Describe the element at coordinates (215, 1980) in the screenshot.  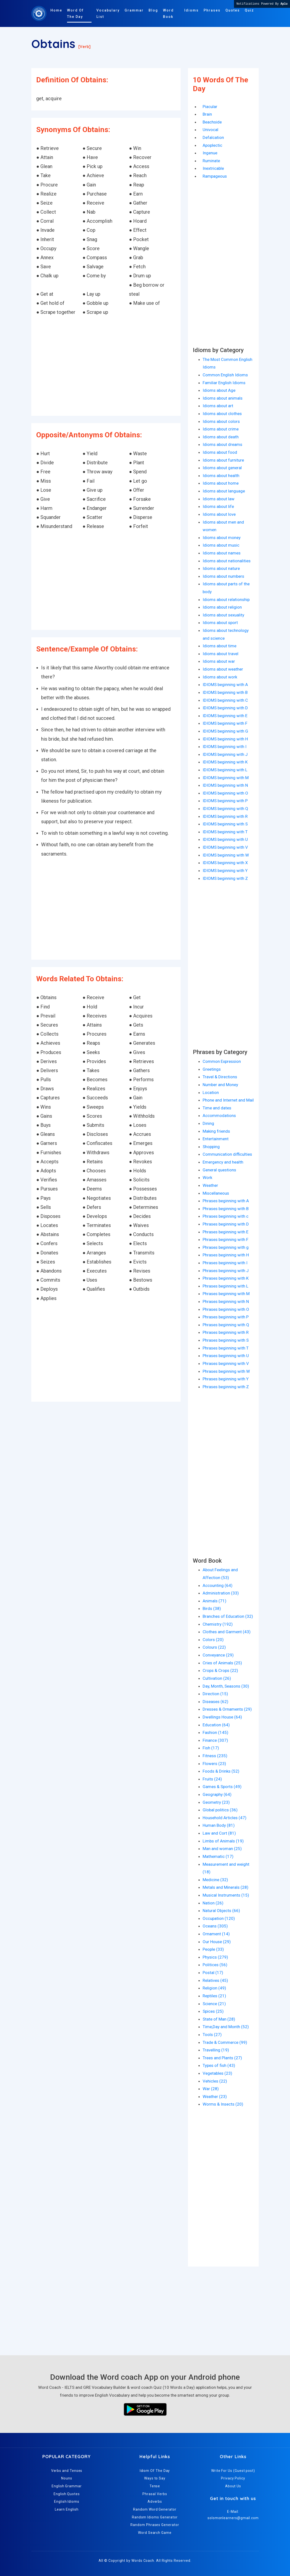
I see `Relatives (45)` at that location.